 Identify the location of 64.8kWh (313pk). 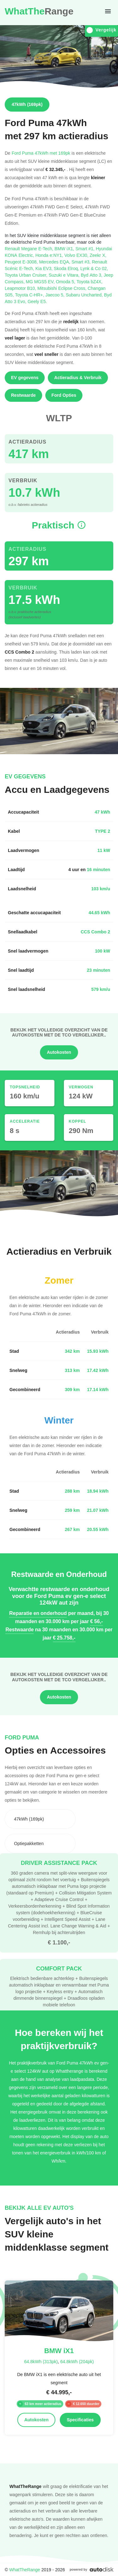
(41, 2361).